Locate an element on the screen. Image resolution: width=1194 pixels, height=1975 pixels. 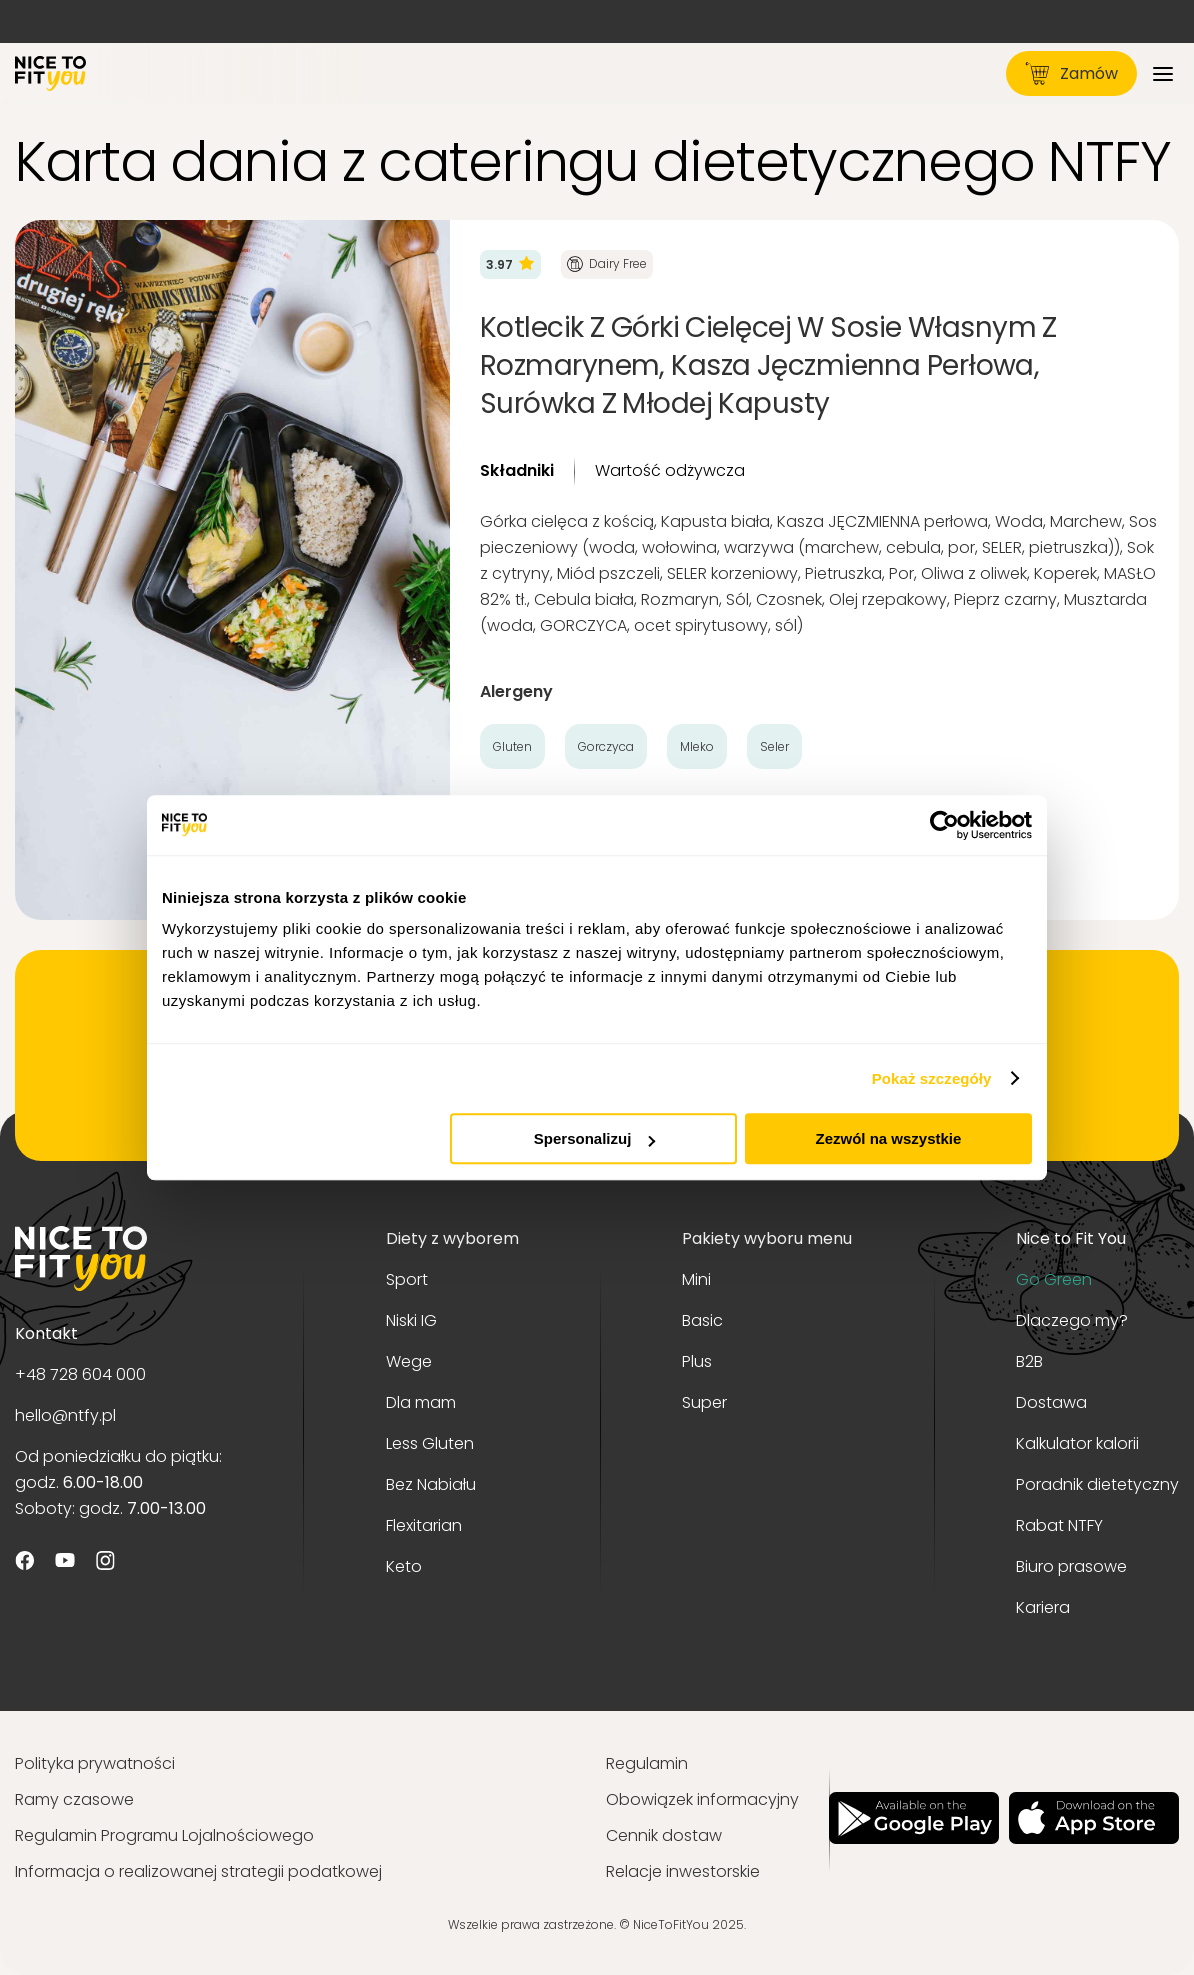
Relacje inwestorskie is located at coordinates (683, 1871).